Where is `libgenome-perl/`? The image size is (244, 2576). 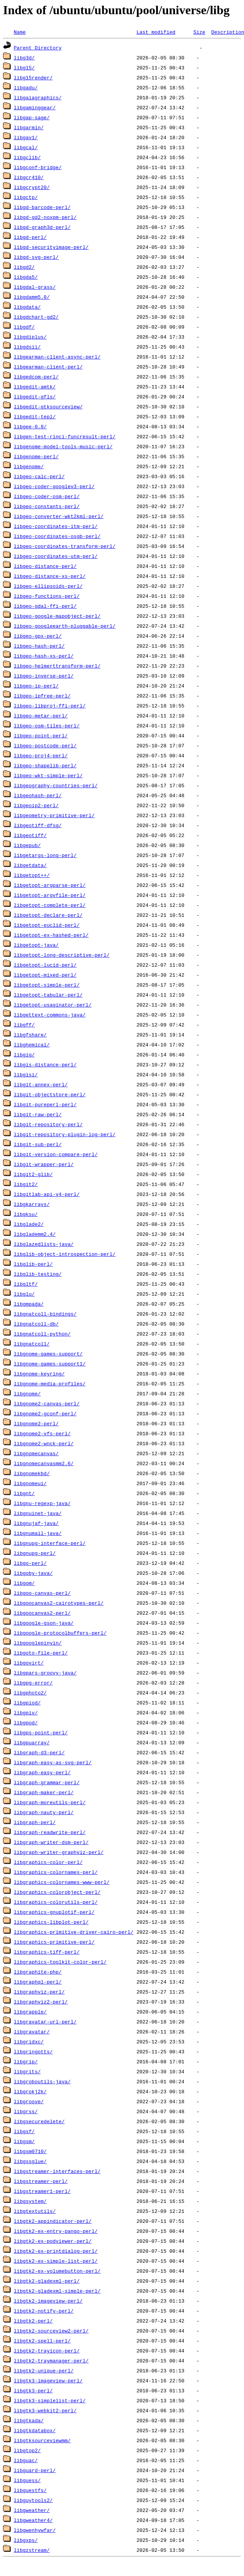
libgenome-perl/ is located at coordinates (36, 456).